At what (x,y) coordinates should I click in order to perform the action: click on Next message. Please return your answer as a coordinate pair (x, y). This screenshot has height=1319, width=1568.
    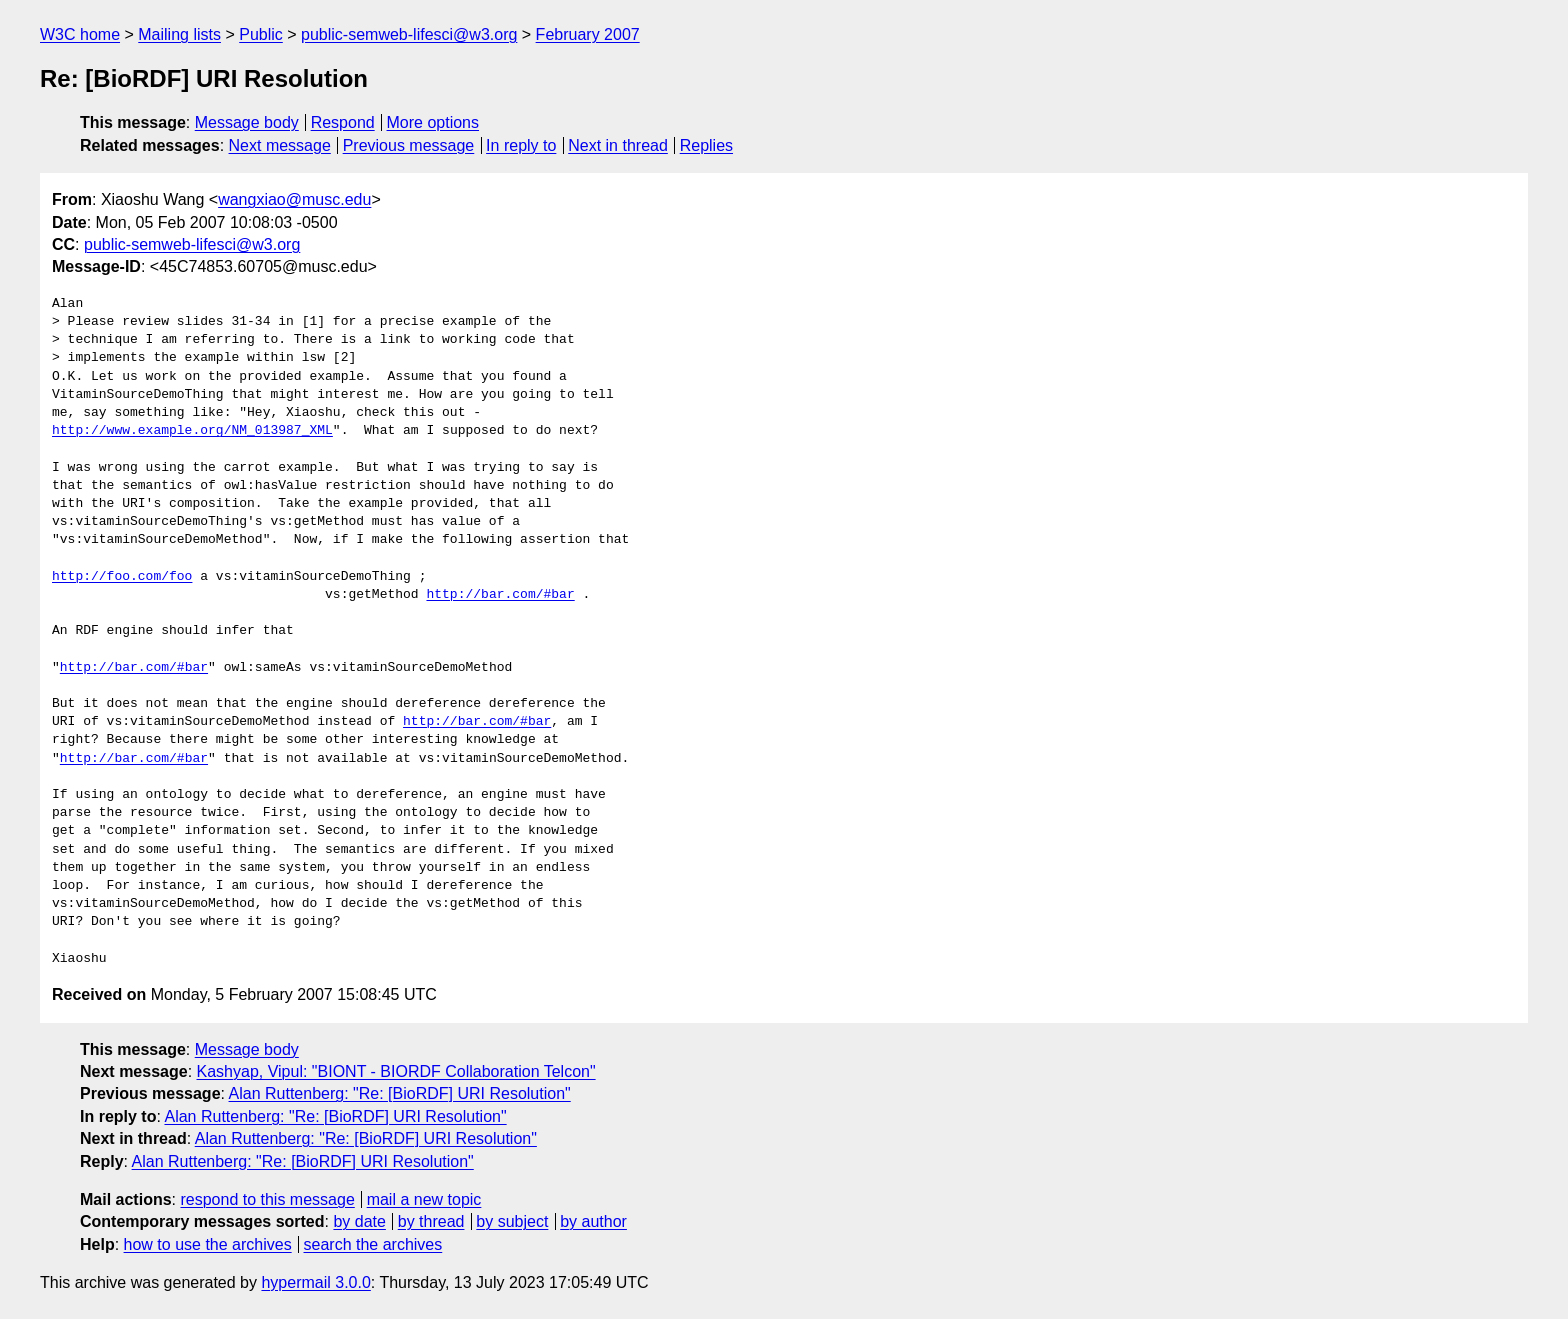
    Looking at the image, I should click on (280, 145).